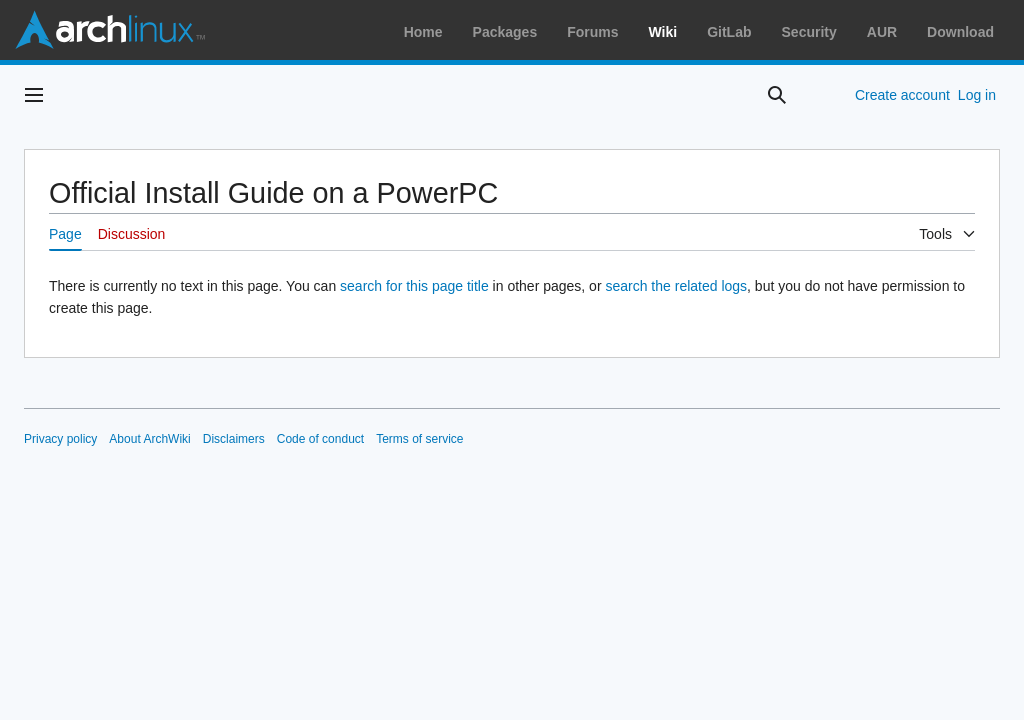 The width and height of the screenshot is (1024, 720). What do you see at coordinates (663, 32) in the screenshot?
I see `Wiki` at bounding box center [663, 32].